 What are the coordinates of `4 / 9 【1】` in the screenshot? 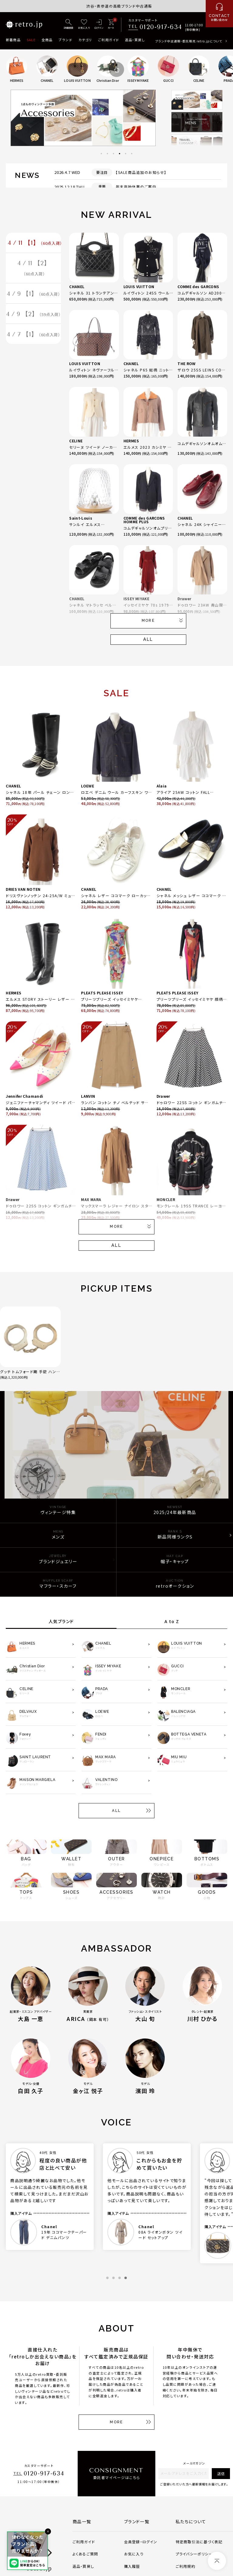 It's located at (33, 294).